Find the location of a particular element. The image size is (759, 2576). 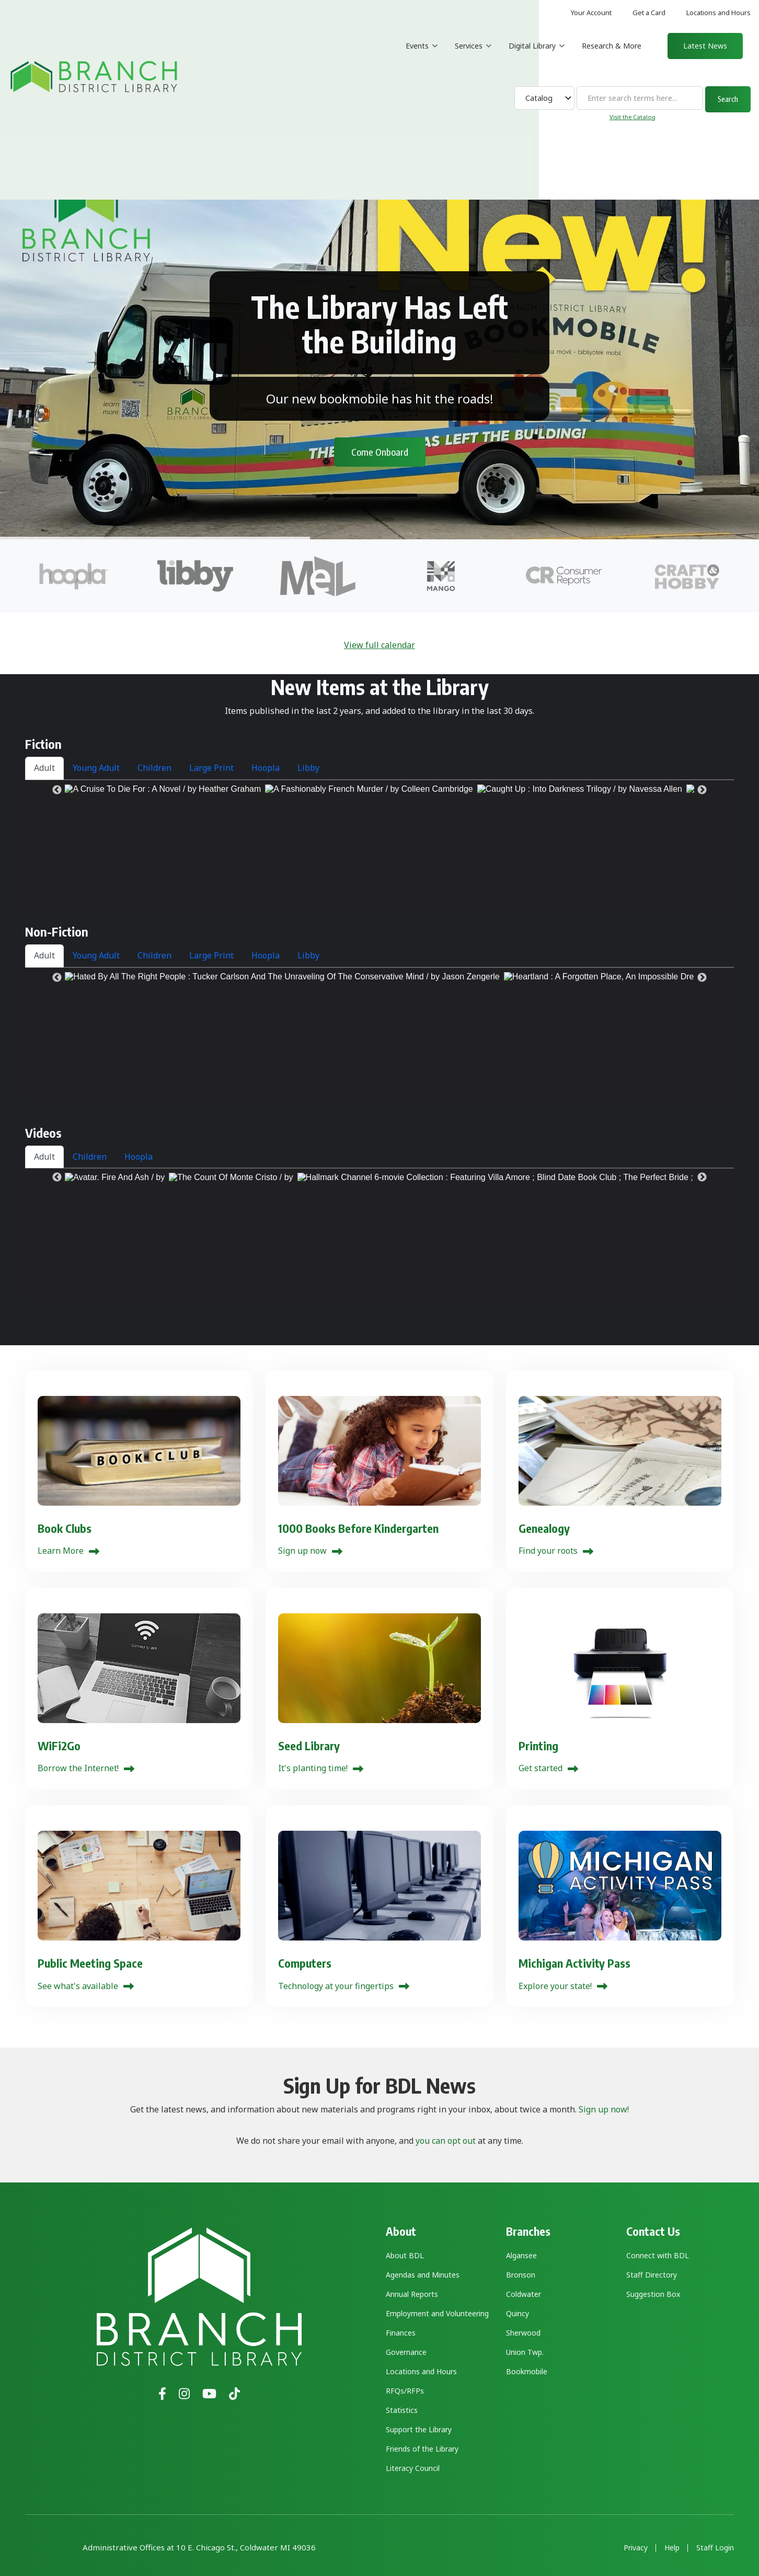

Help is located at coordinates (672, 2547).